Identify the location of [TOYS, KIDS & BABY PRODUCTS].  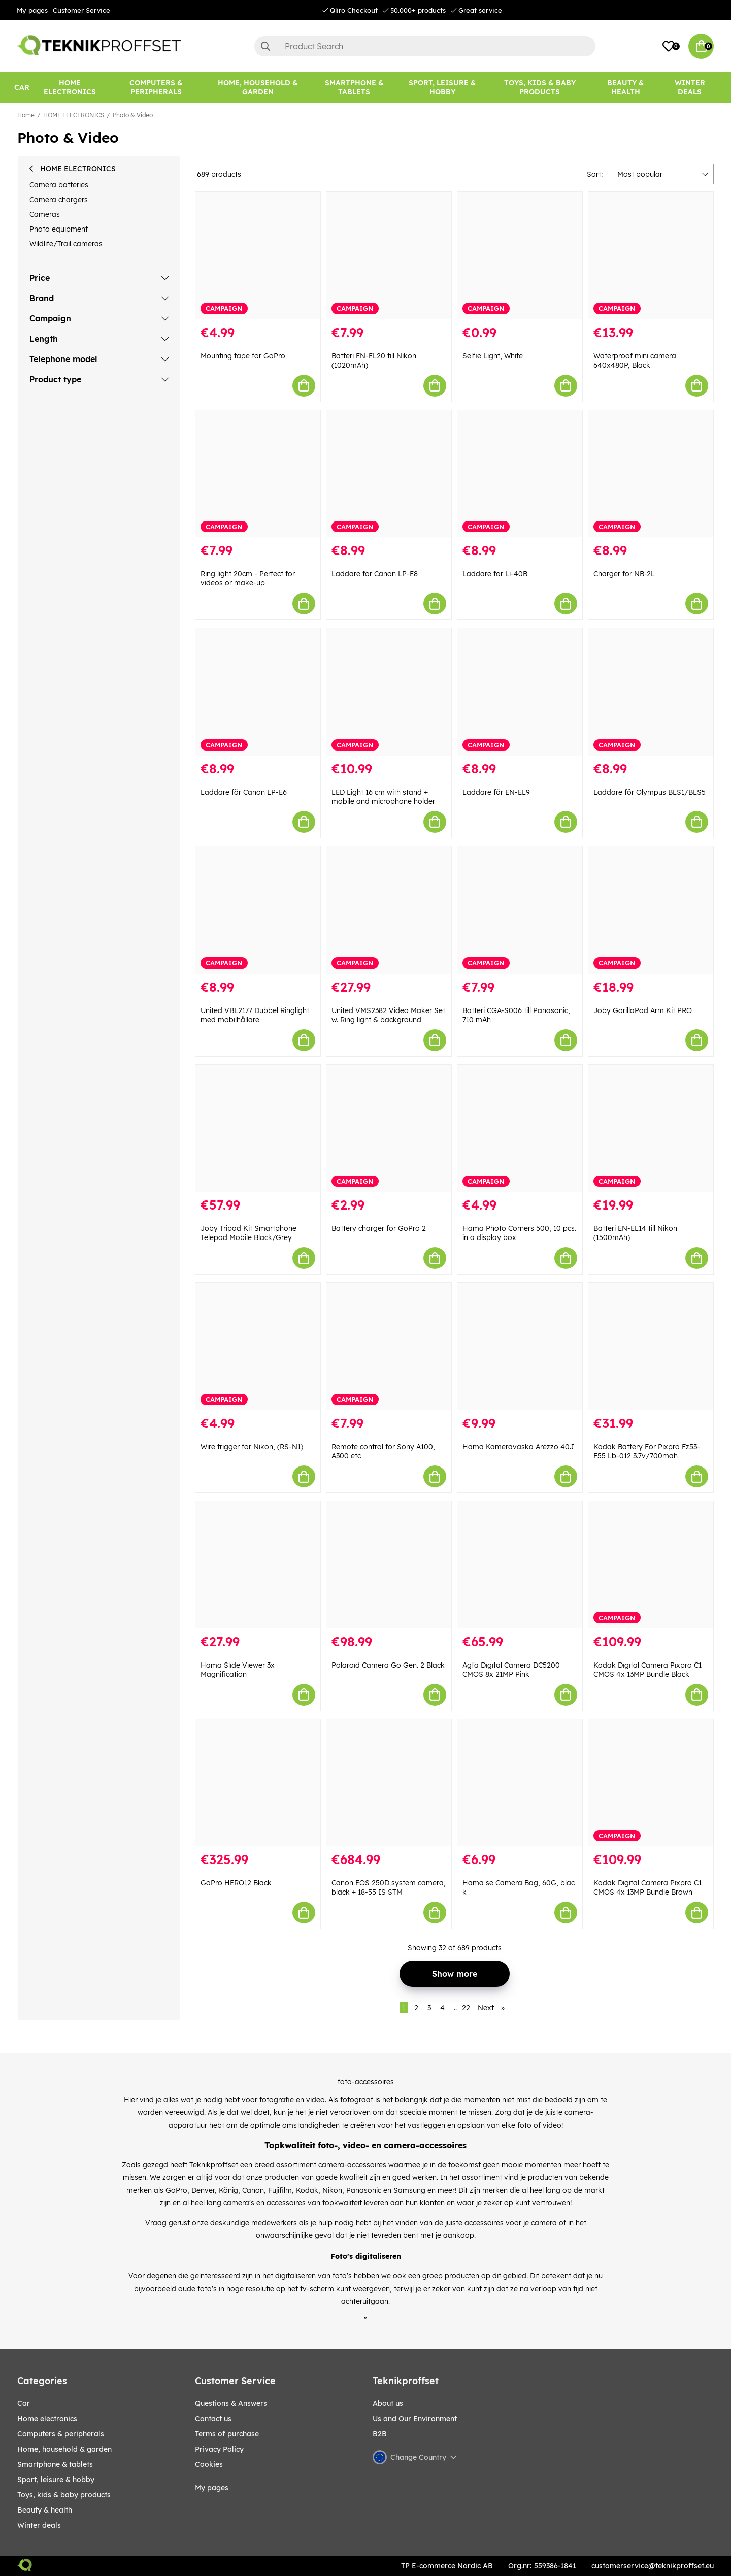
(540, 87).